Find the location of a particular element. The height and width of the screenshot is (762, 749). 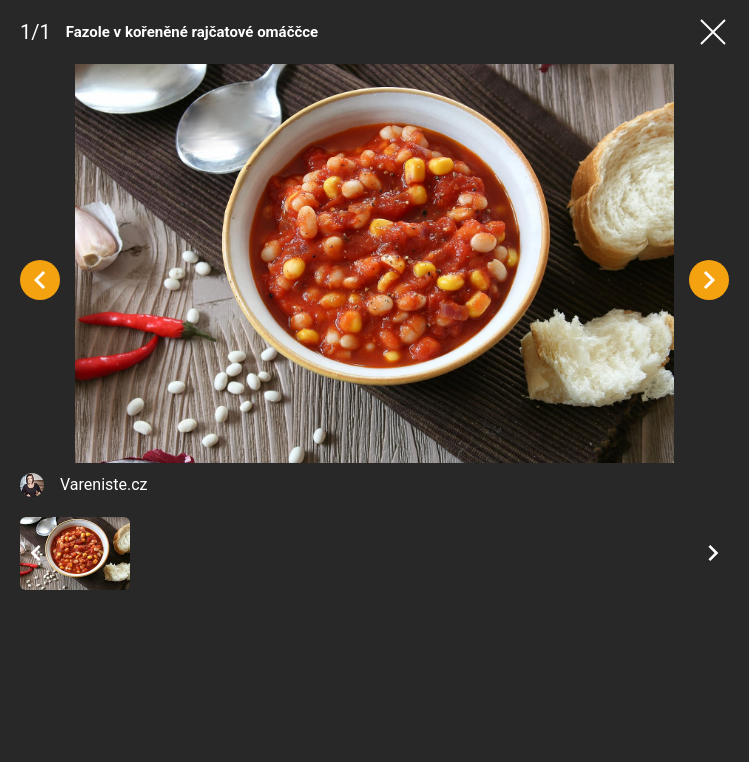

Fazole v kořeněné rajčatové omáččce is located at coordinates (192, 32).